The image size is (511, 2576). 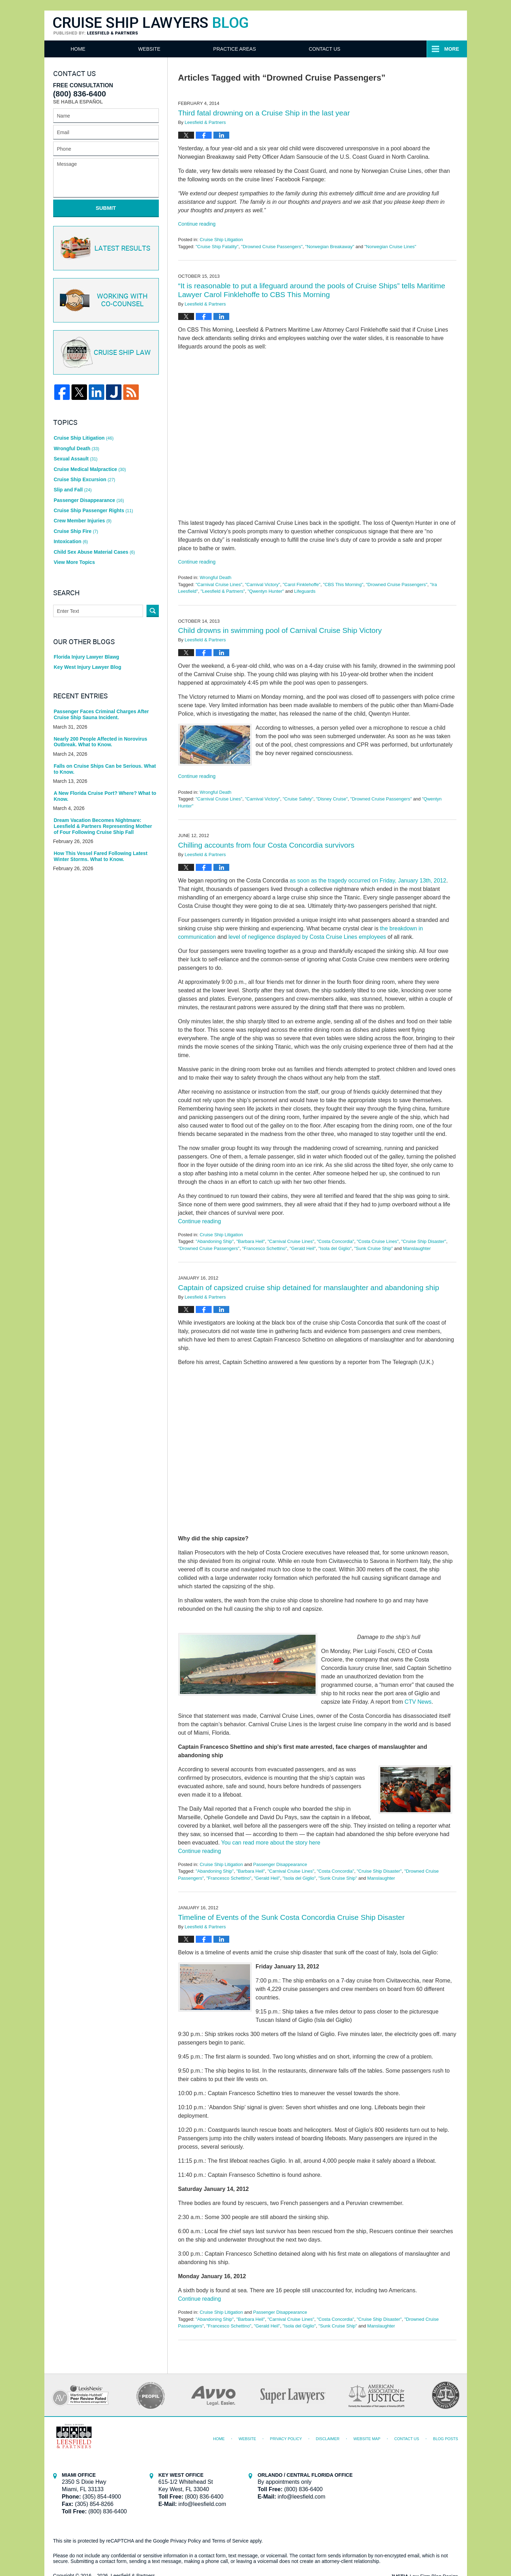 I want to click on level of negligence displayed by Costa Cruise Lines employees, so click(x=307, y=937).